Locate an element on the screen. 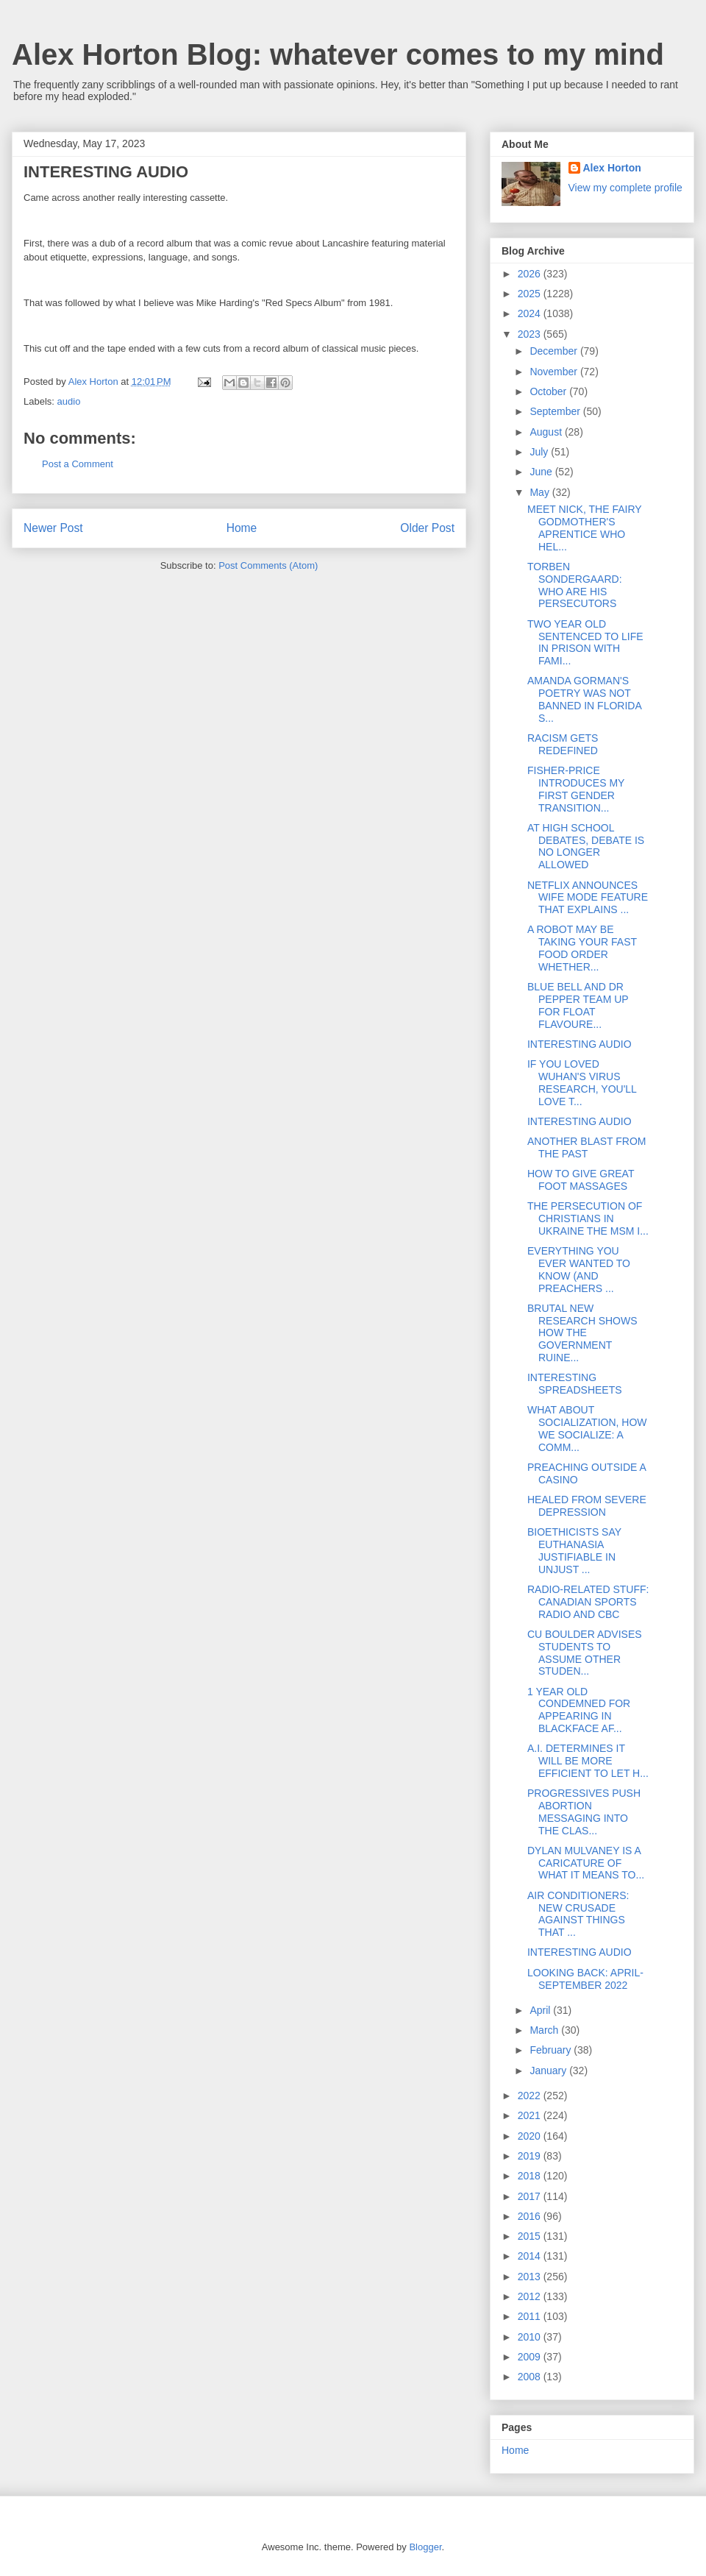 Image resolution: width=706 pixels, height=2576 pixels. 2011 is located at coordinates (530, 2316).